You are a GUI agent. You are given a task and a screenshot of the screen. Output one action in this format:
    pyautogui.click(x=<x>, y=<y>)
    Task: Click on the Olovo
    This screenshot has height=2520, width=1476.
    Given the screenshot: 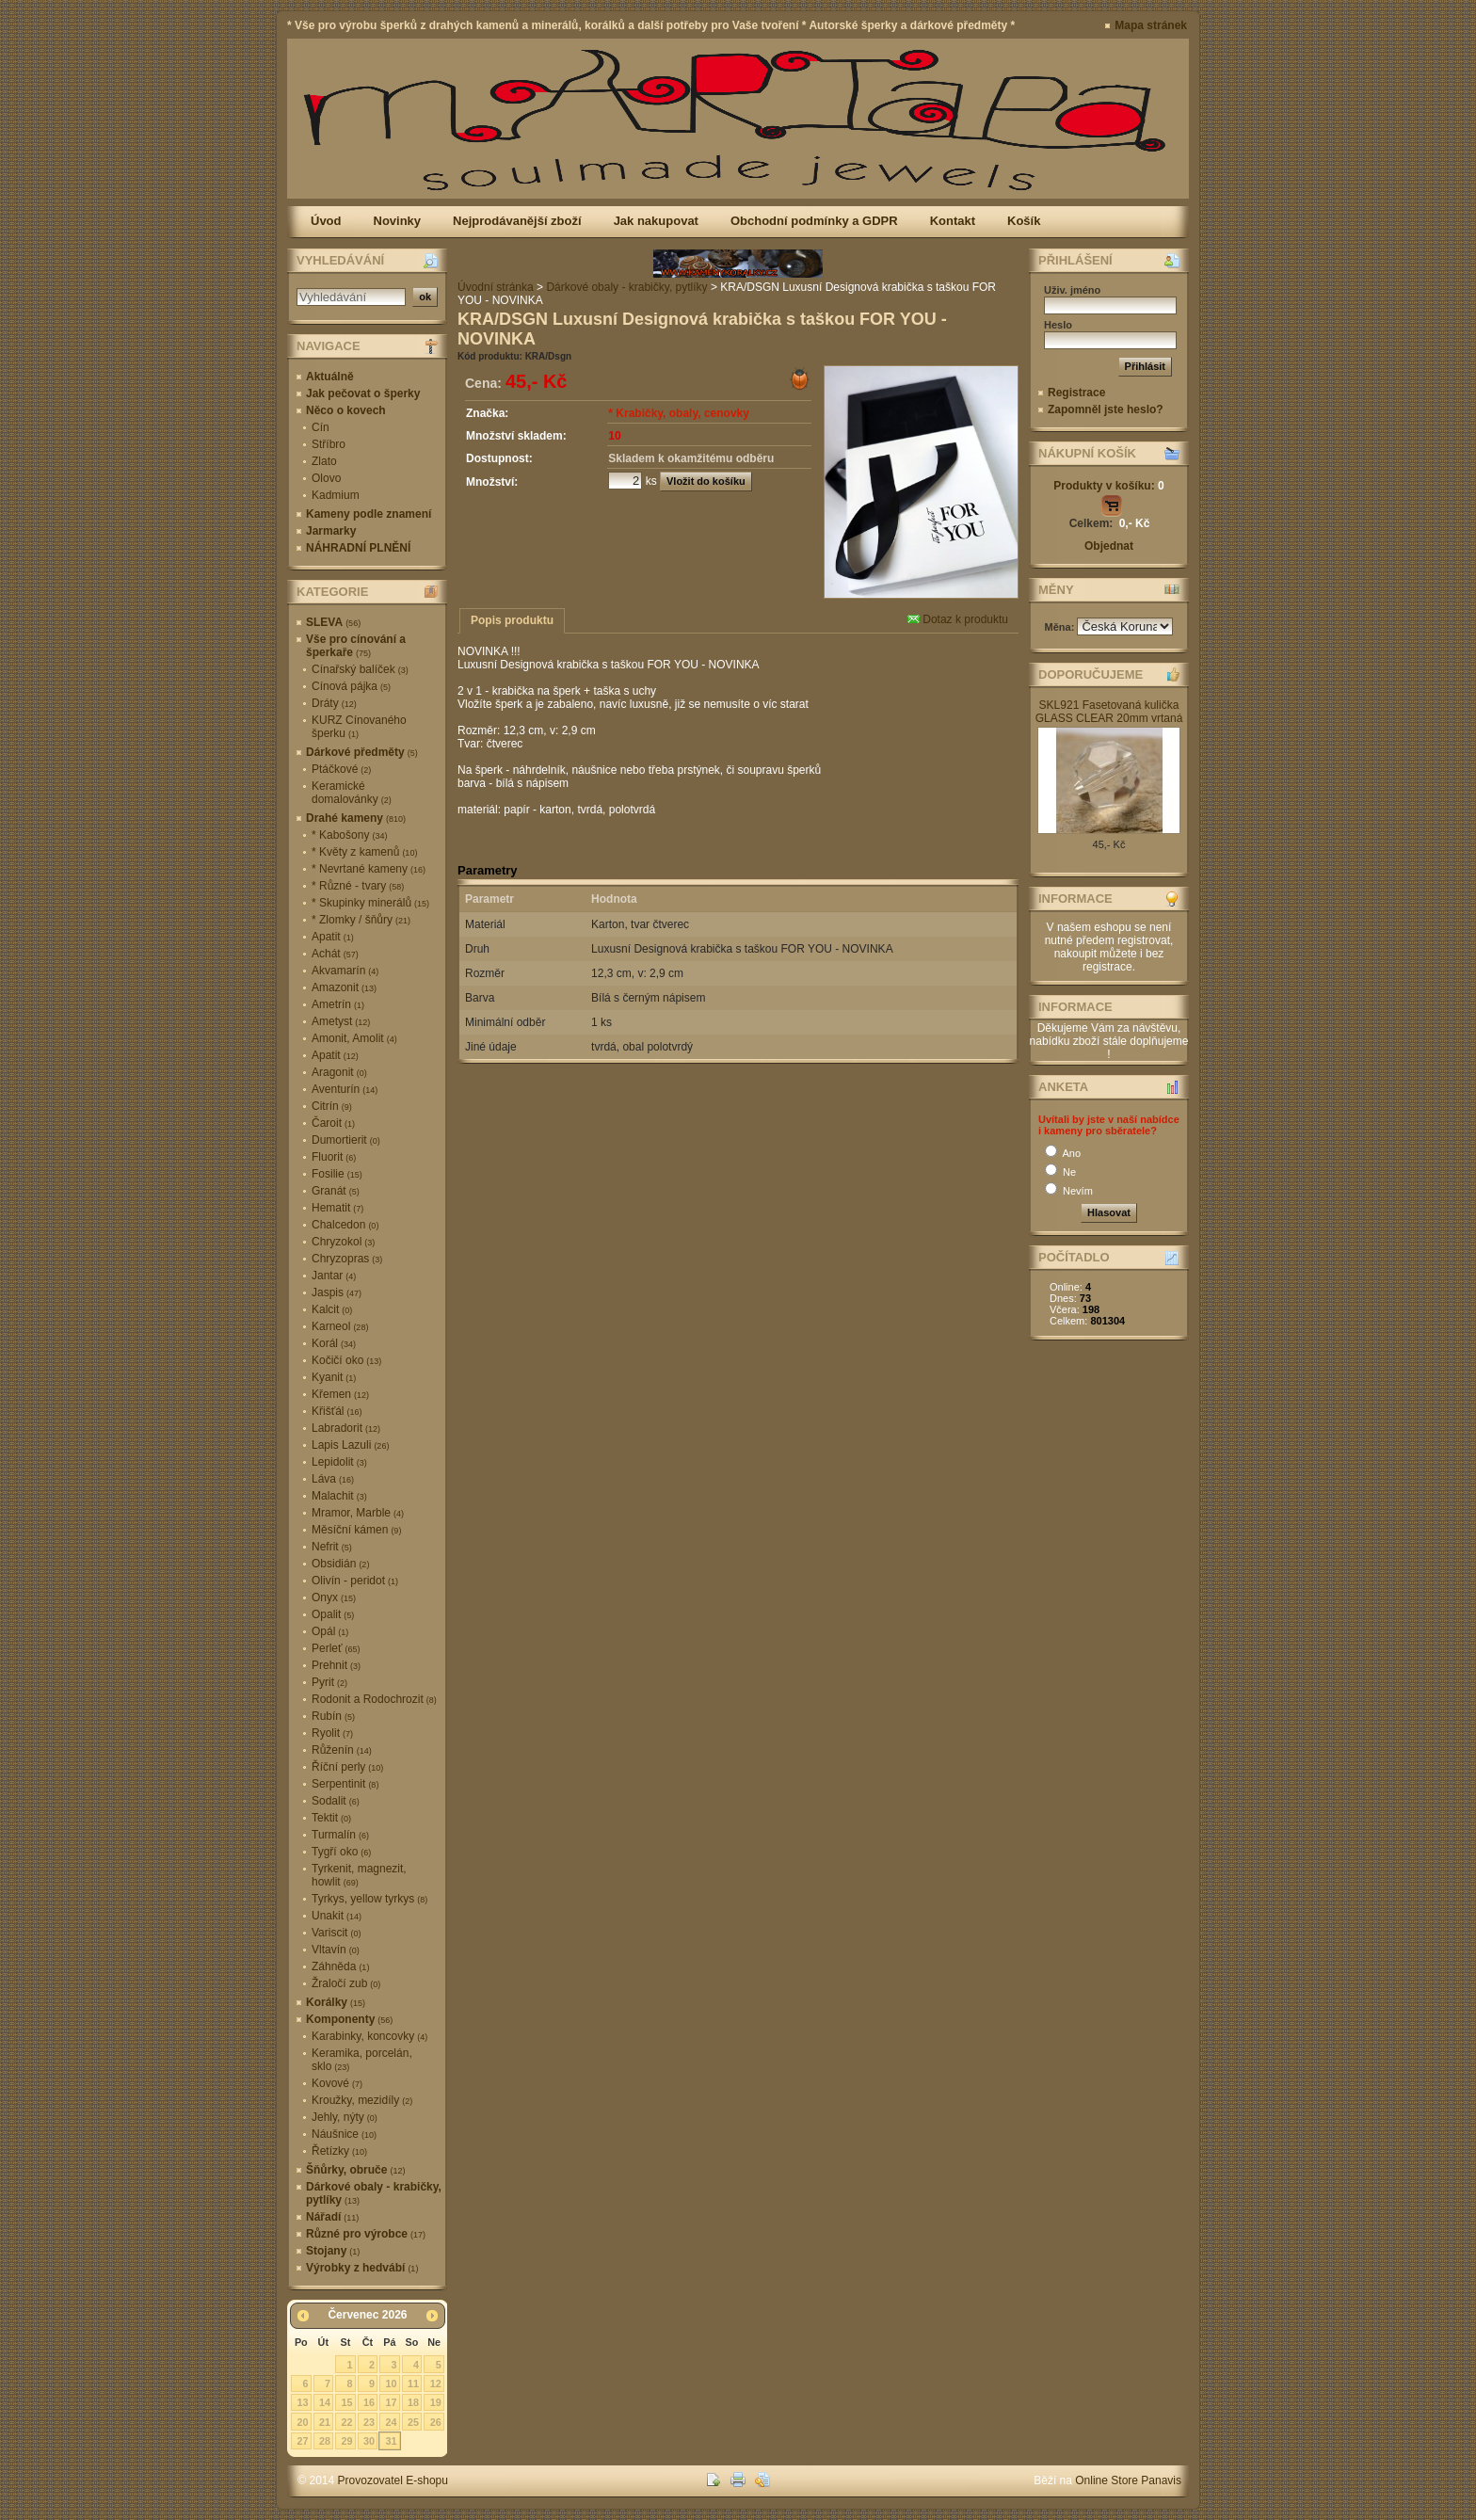 What is the action you would take?
    pyautogui.click(x=326, y=478)
    